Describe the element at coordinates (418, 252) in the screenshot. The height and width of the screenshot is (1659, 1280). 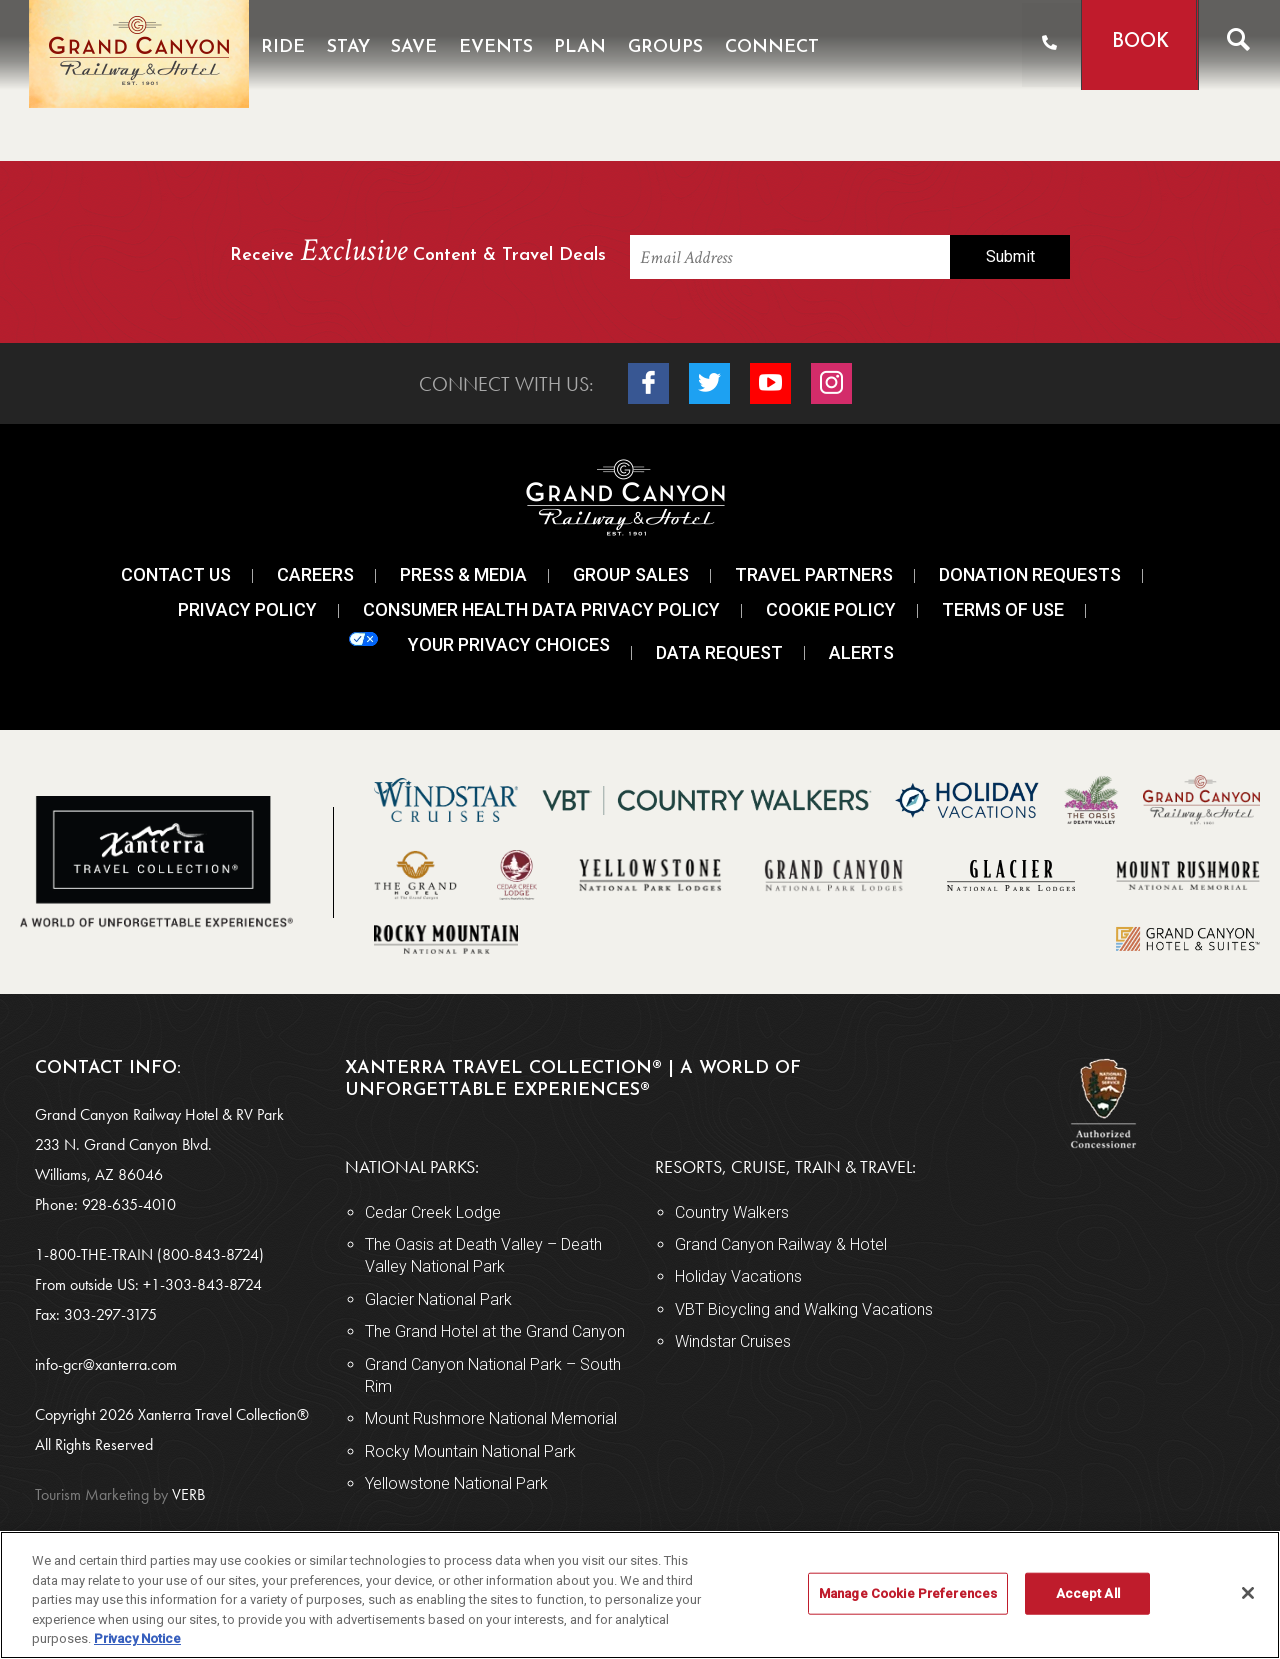
I see `Receive Content & Travel Deals` at that location.